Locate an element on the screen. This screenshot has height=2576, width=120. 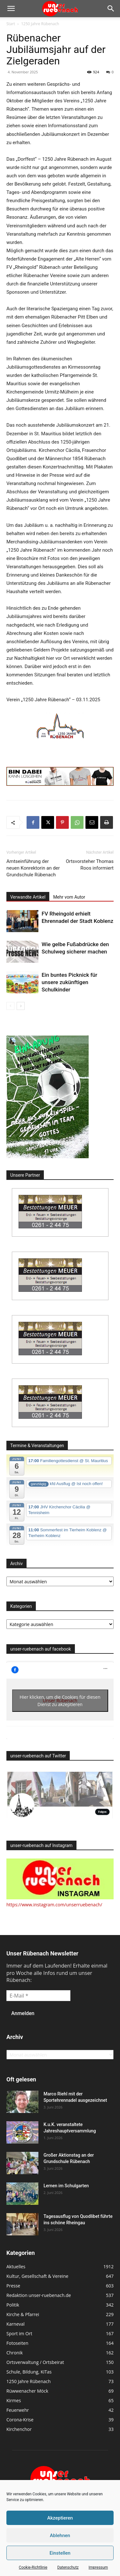
https://www.instagram.com/unserruebenach/ is located at coordinates (54, 1905).